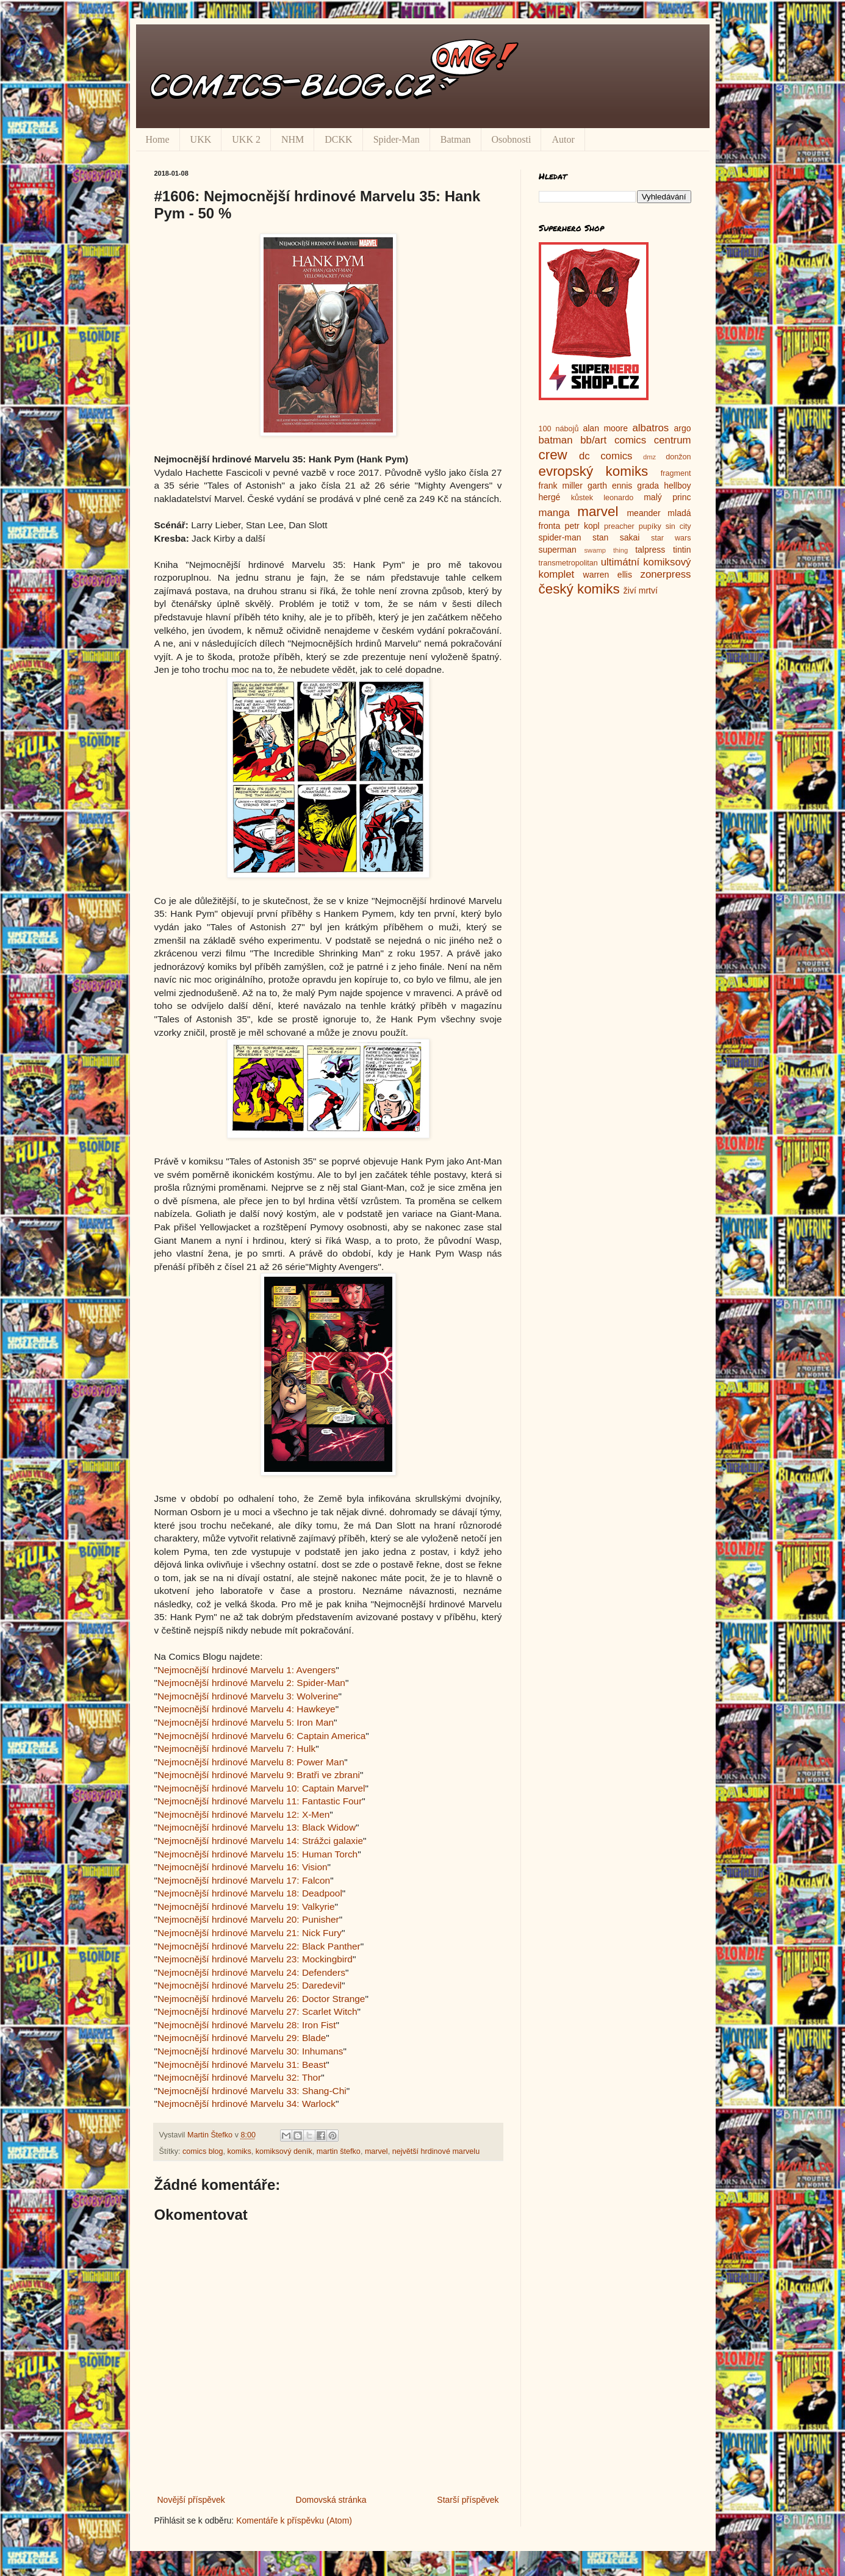  Describe the element at coordinates (667, 497) in the screenshot. I see `malý princ` at that location.